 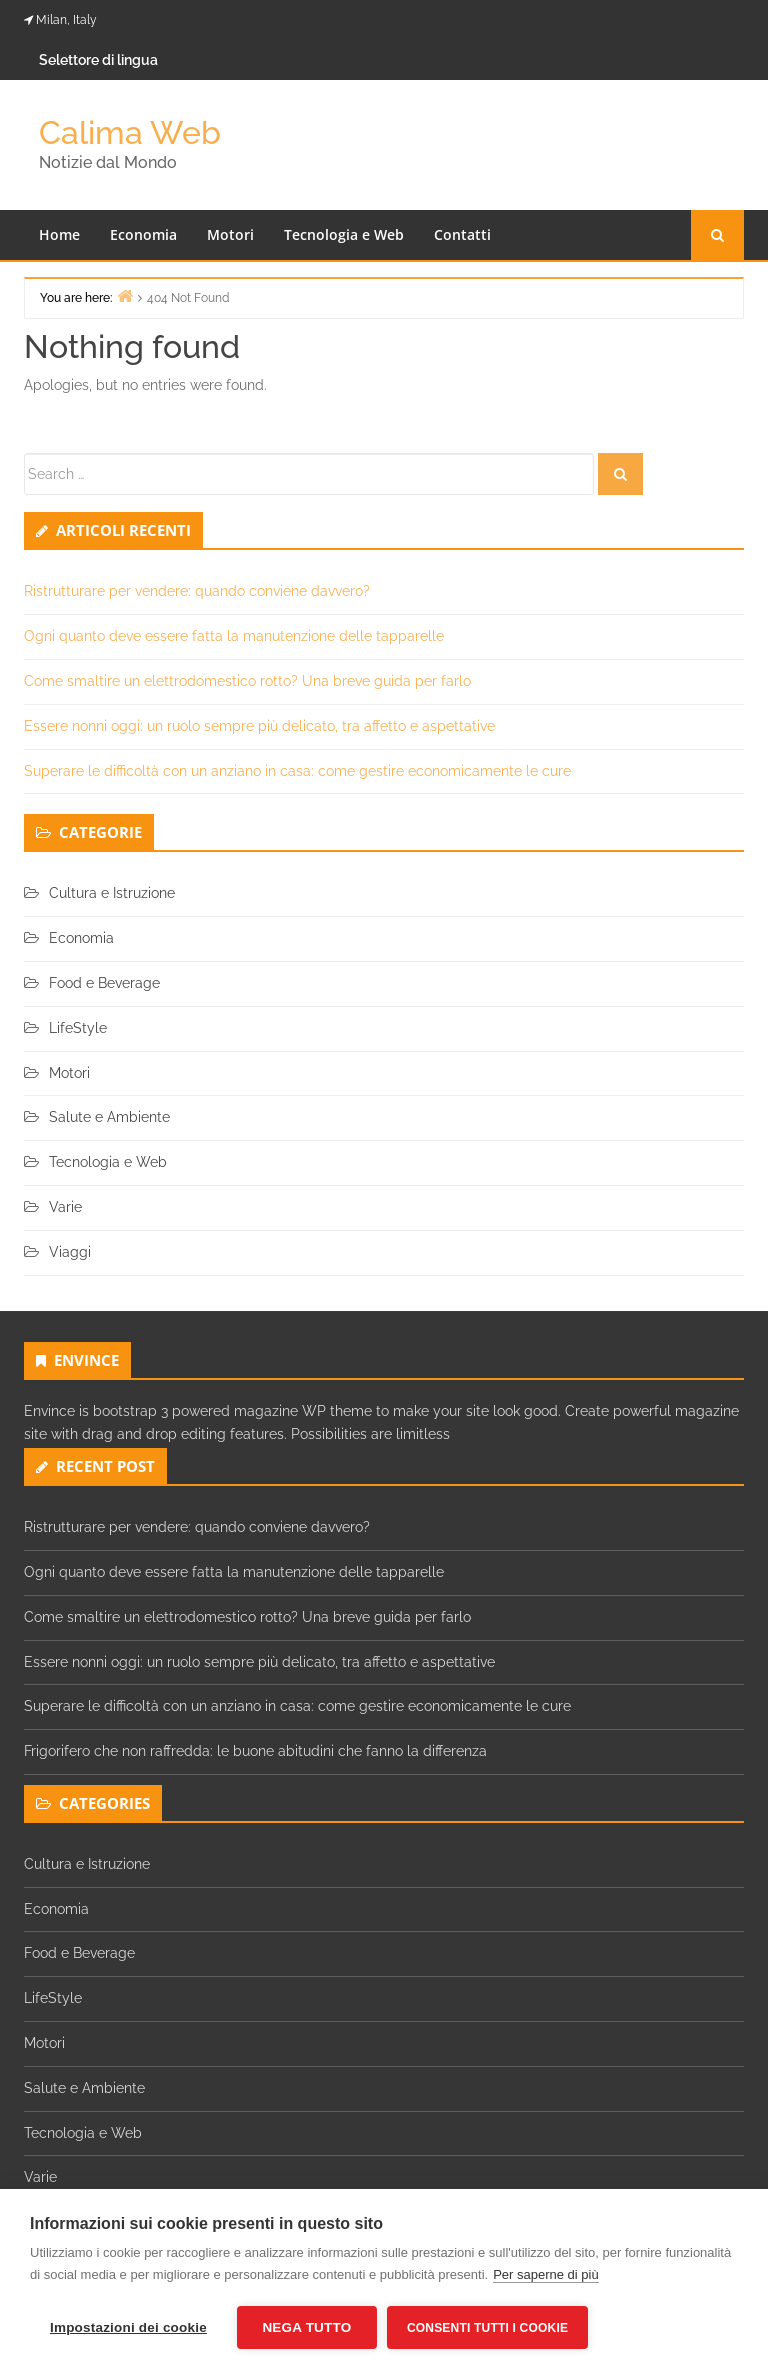 I want to click on Consenti tutti i cookie, so click(x=487, y=2328).